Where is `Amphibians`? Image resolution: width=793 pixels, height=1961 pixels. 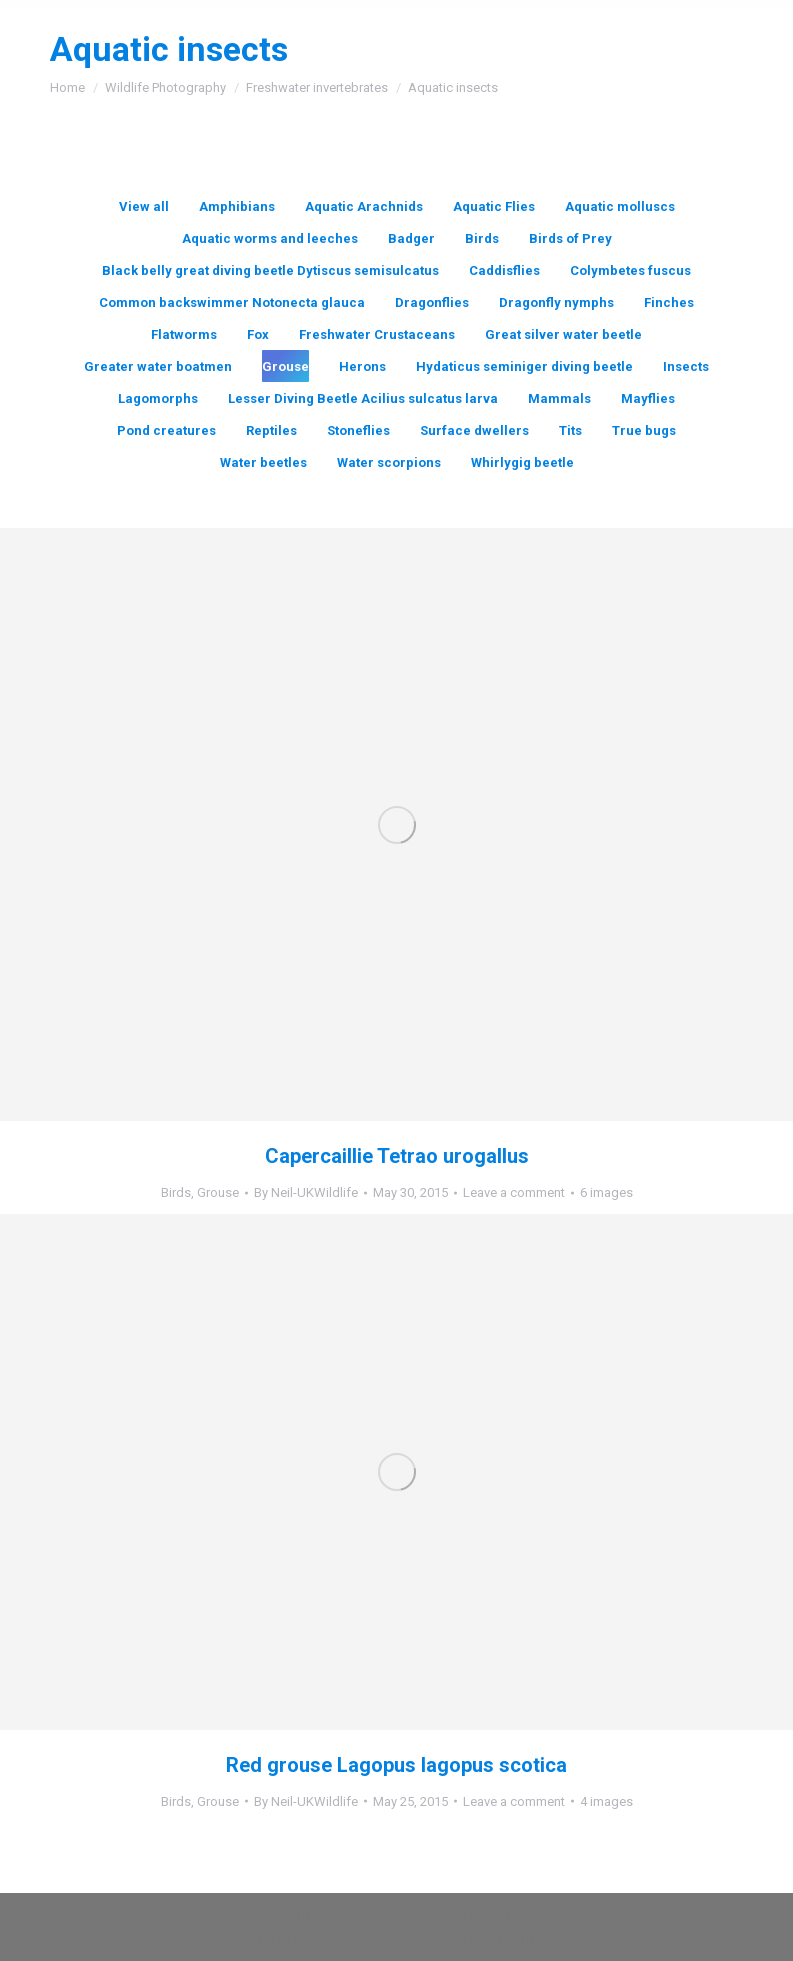 Amphibians is located at coordinates (237, 206).